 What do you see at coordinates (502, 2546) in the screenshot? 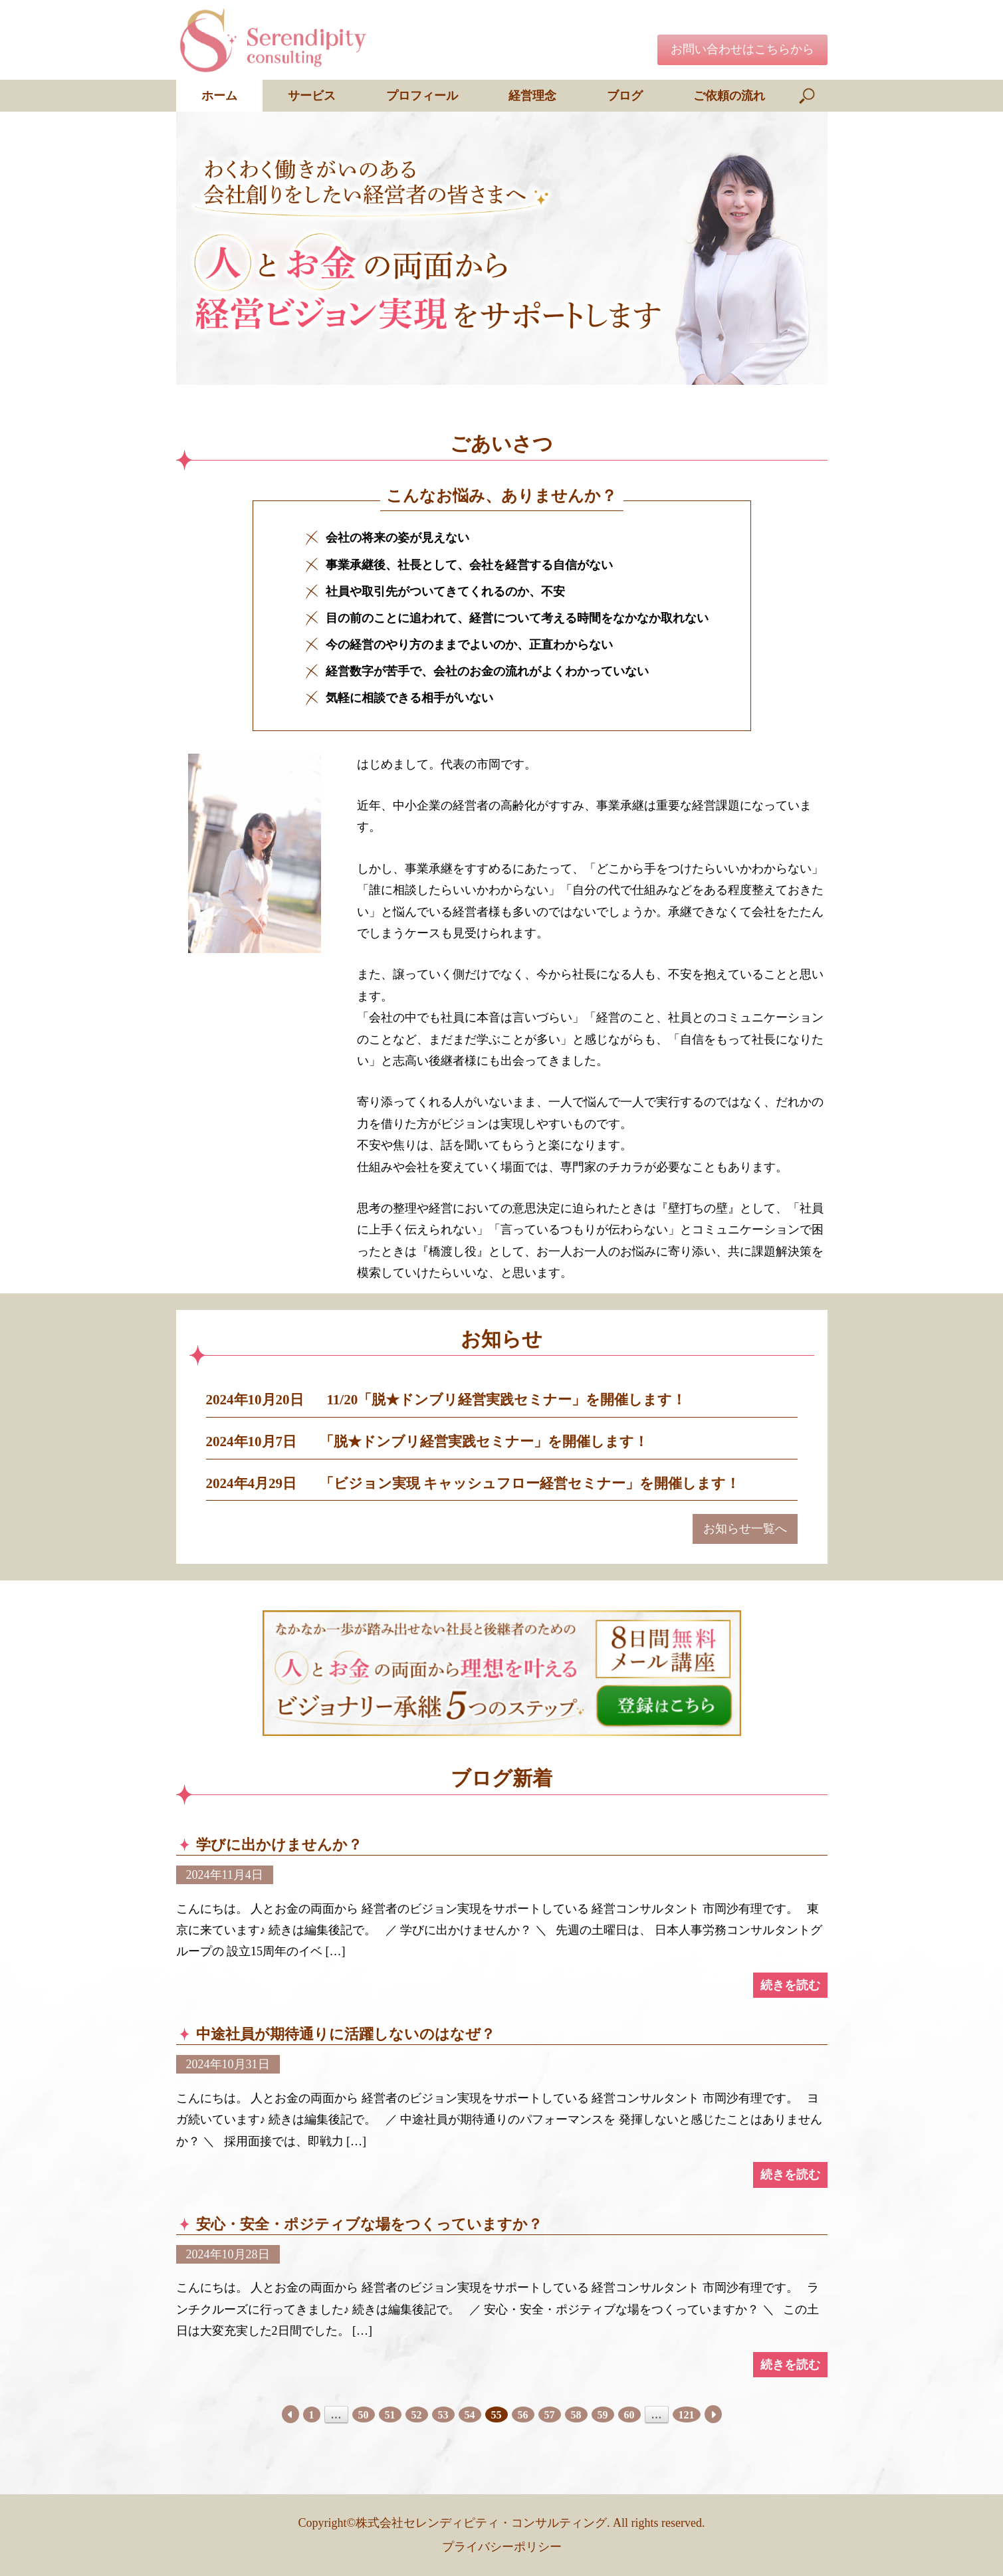
I see `プライバシーポリシー` at bounding box center [502, 2546].